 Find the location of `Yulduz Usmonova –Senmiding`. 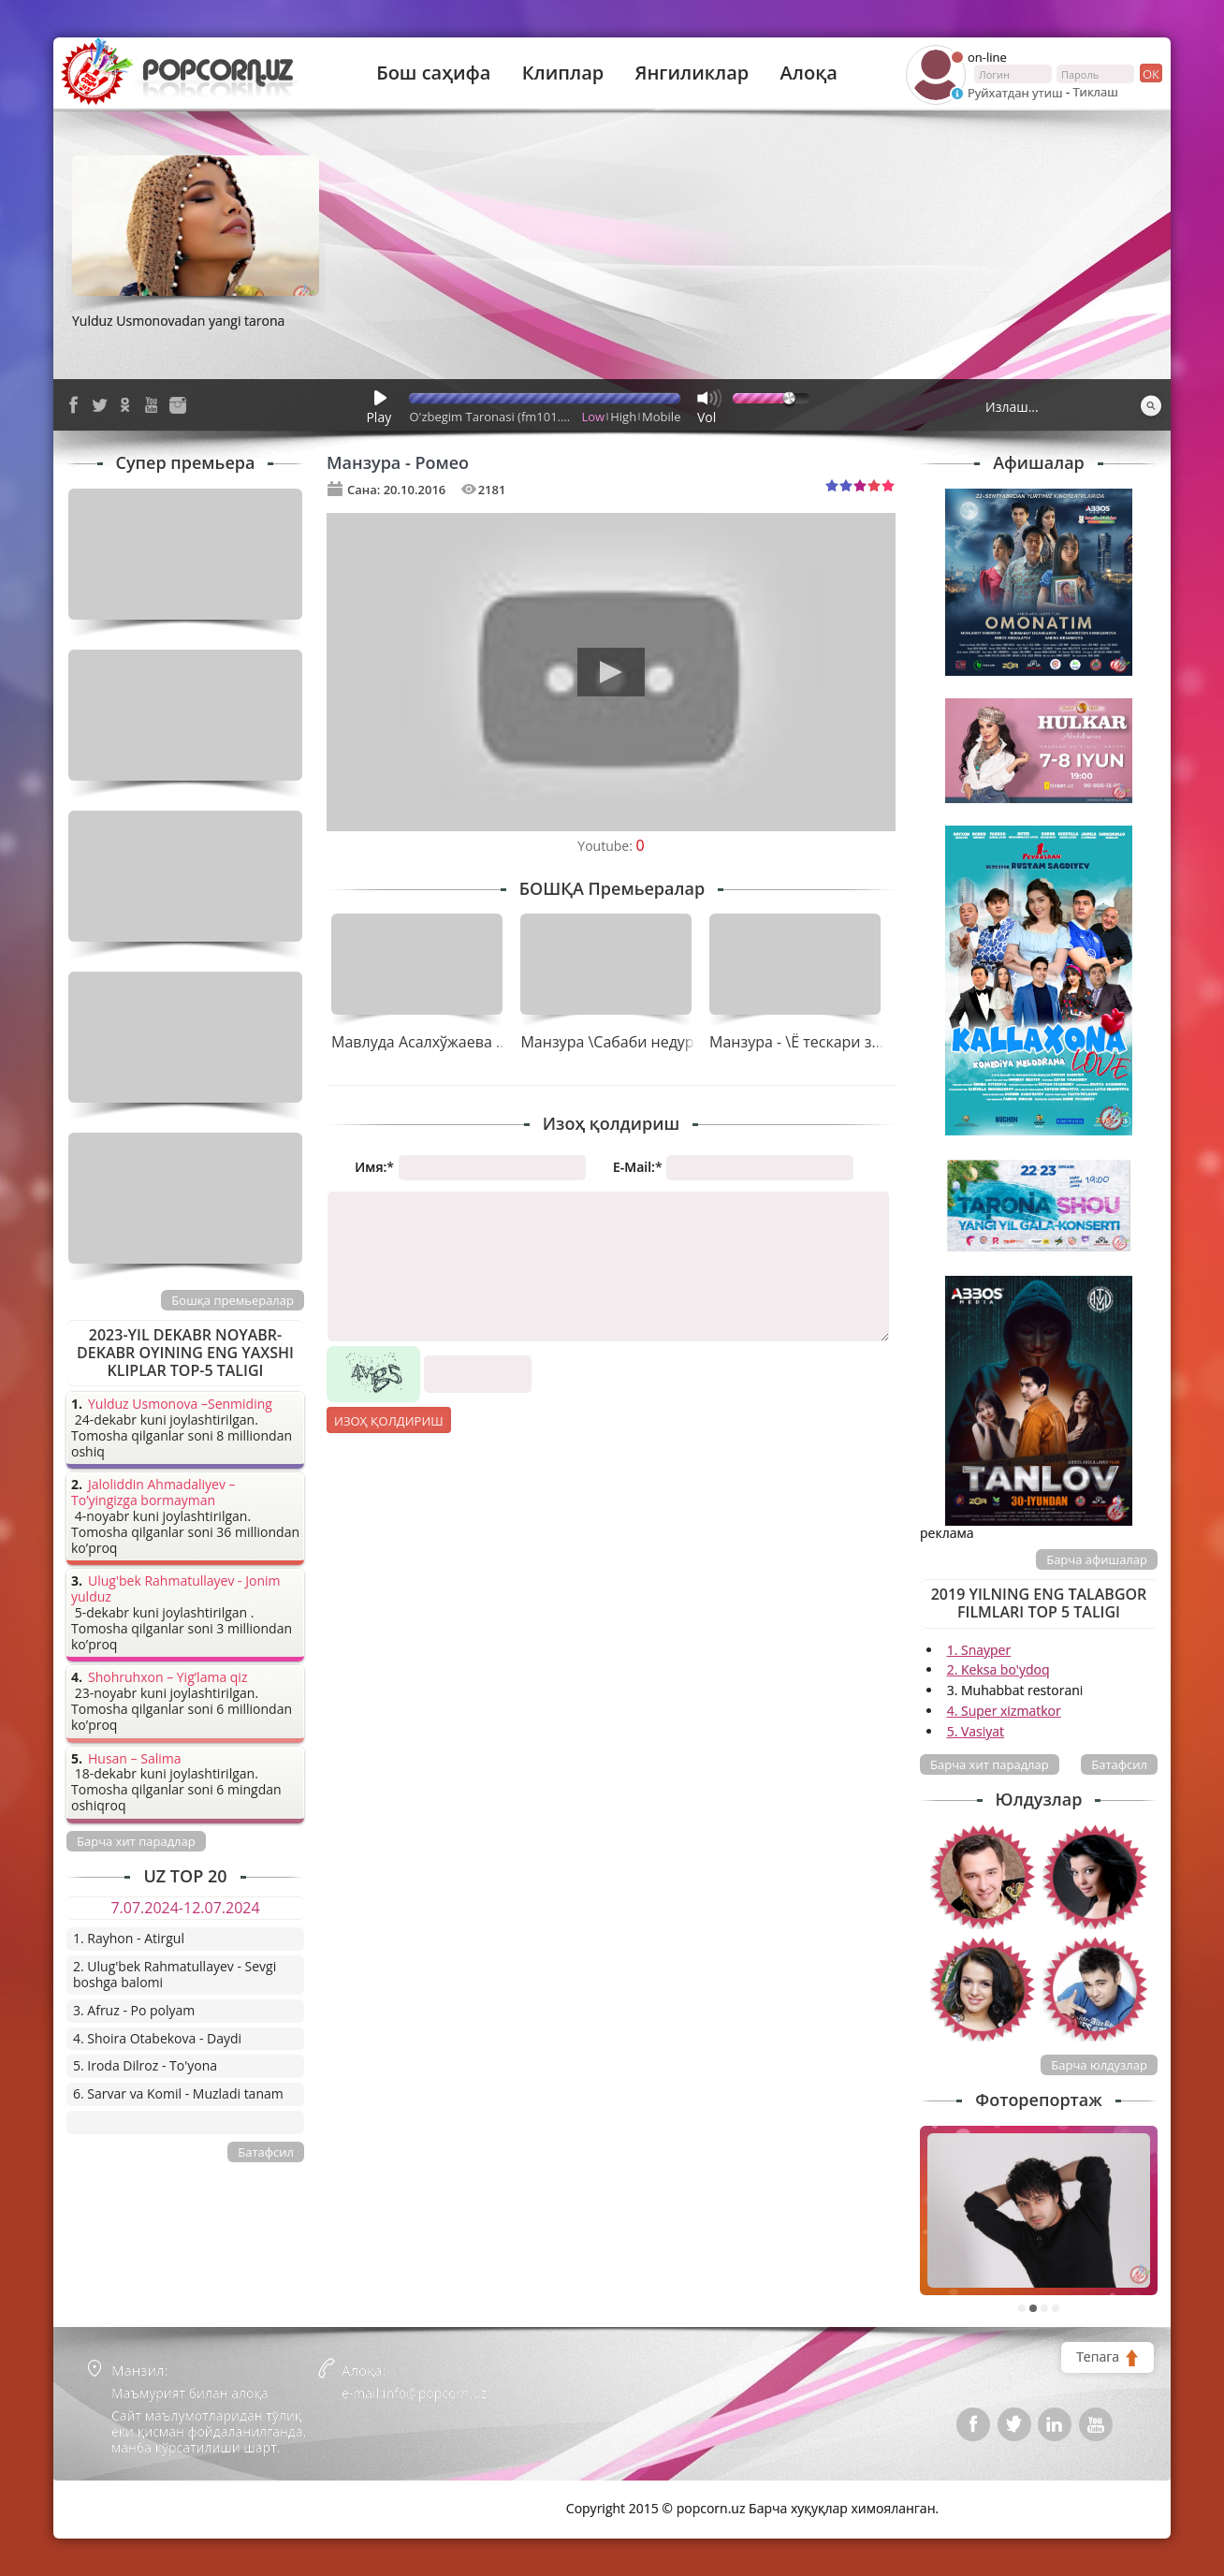

Yulduz Usmonova –Senmiding is located at coordinates (180, 1404).